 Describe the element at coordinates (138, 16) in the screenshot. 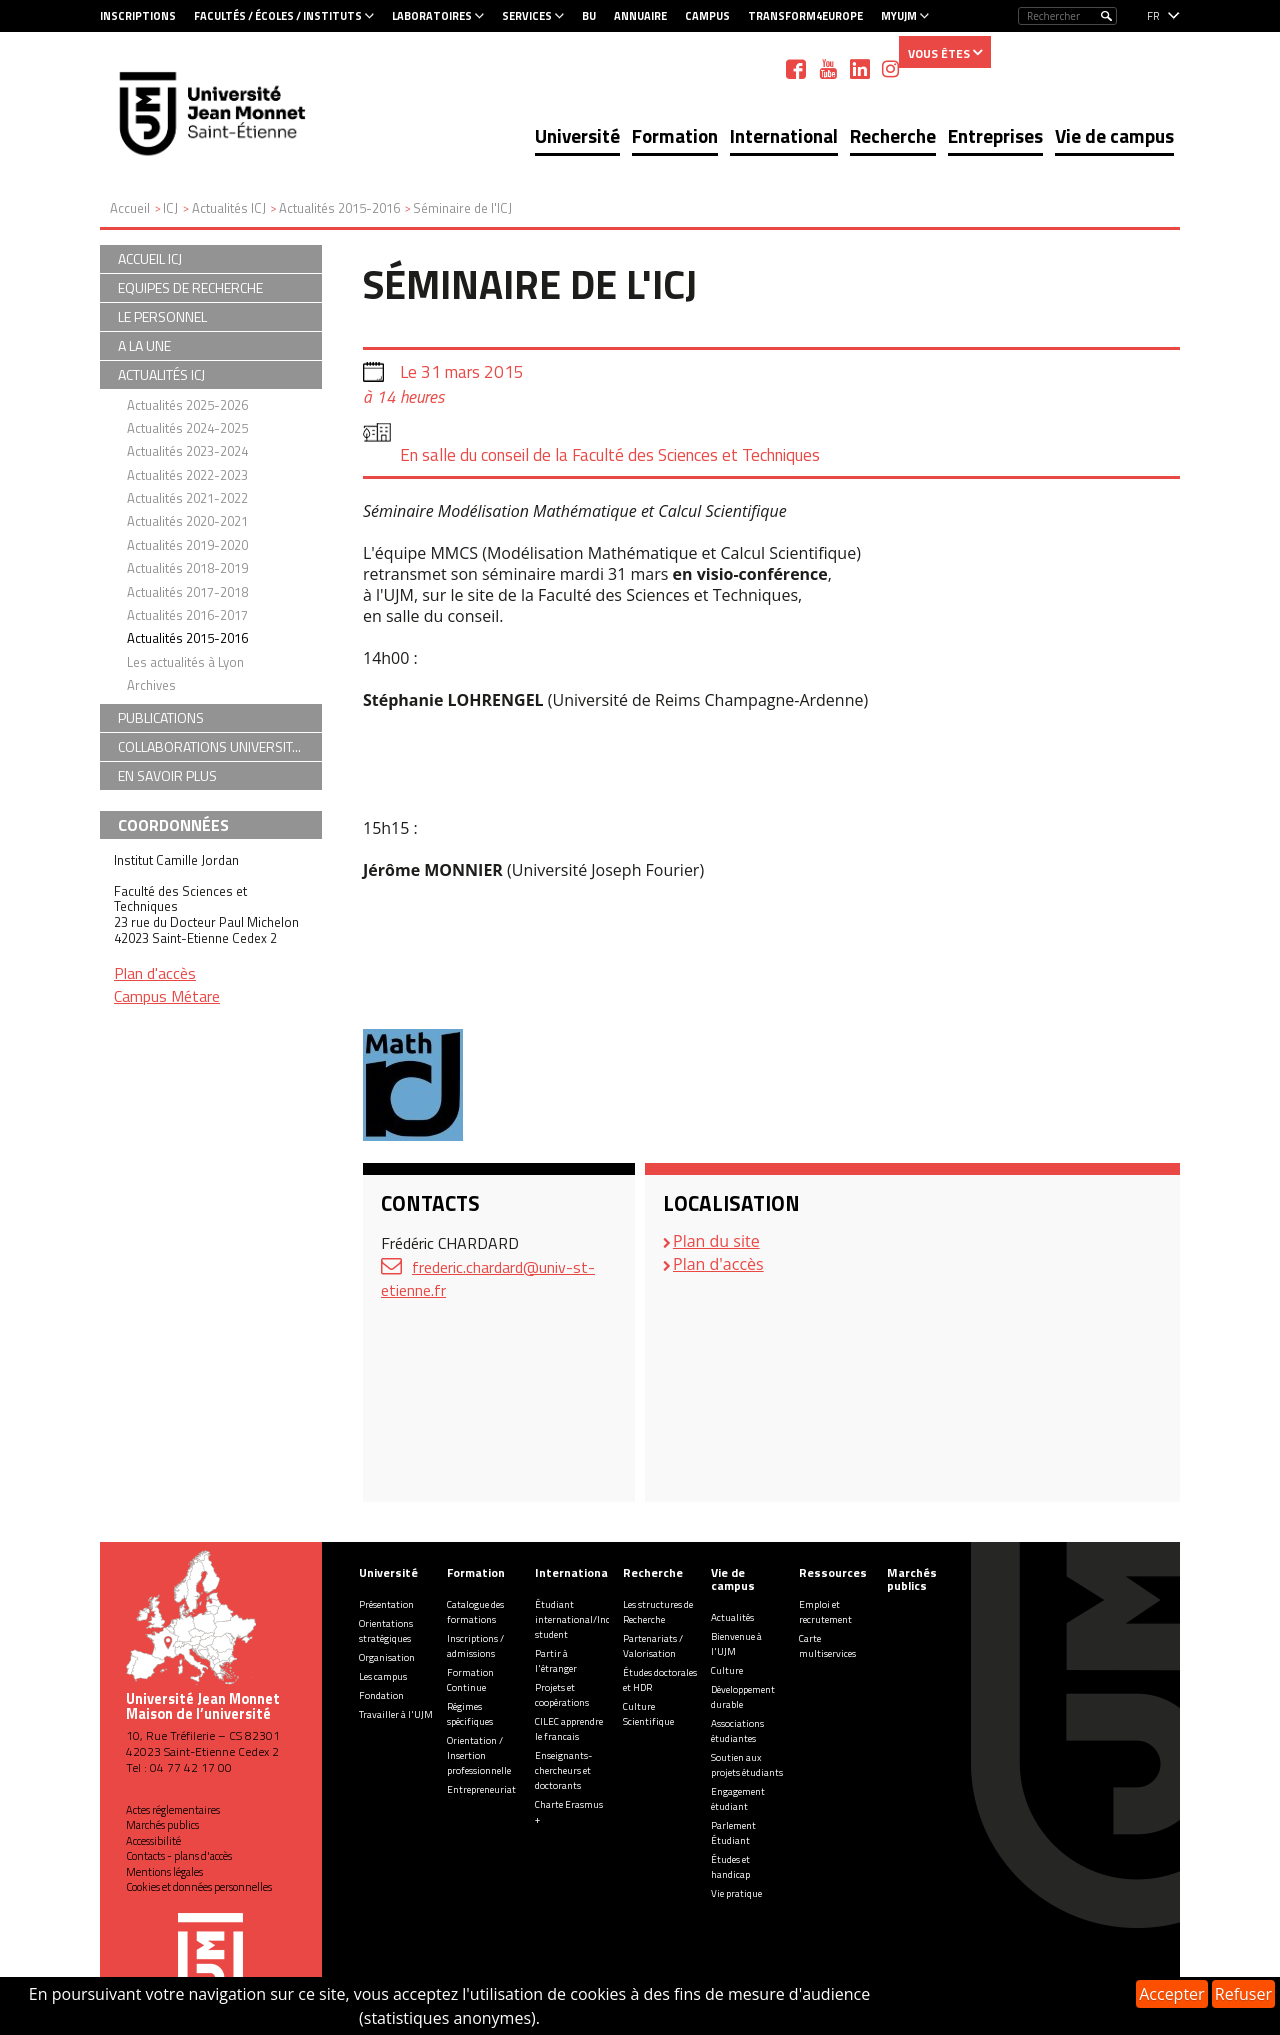

I see `Inscriptions` at that location.